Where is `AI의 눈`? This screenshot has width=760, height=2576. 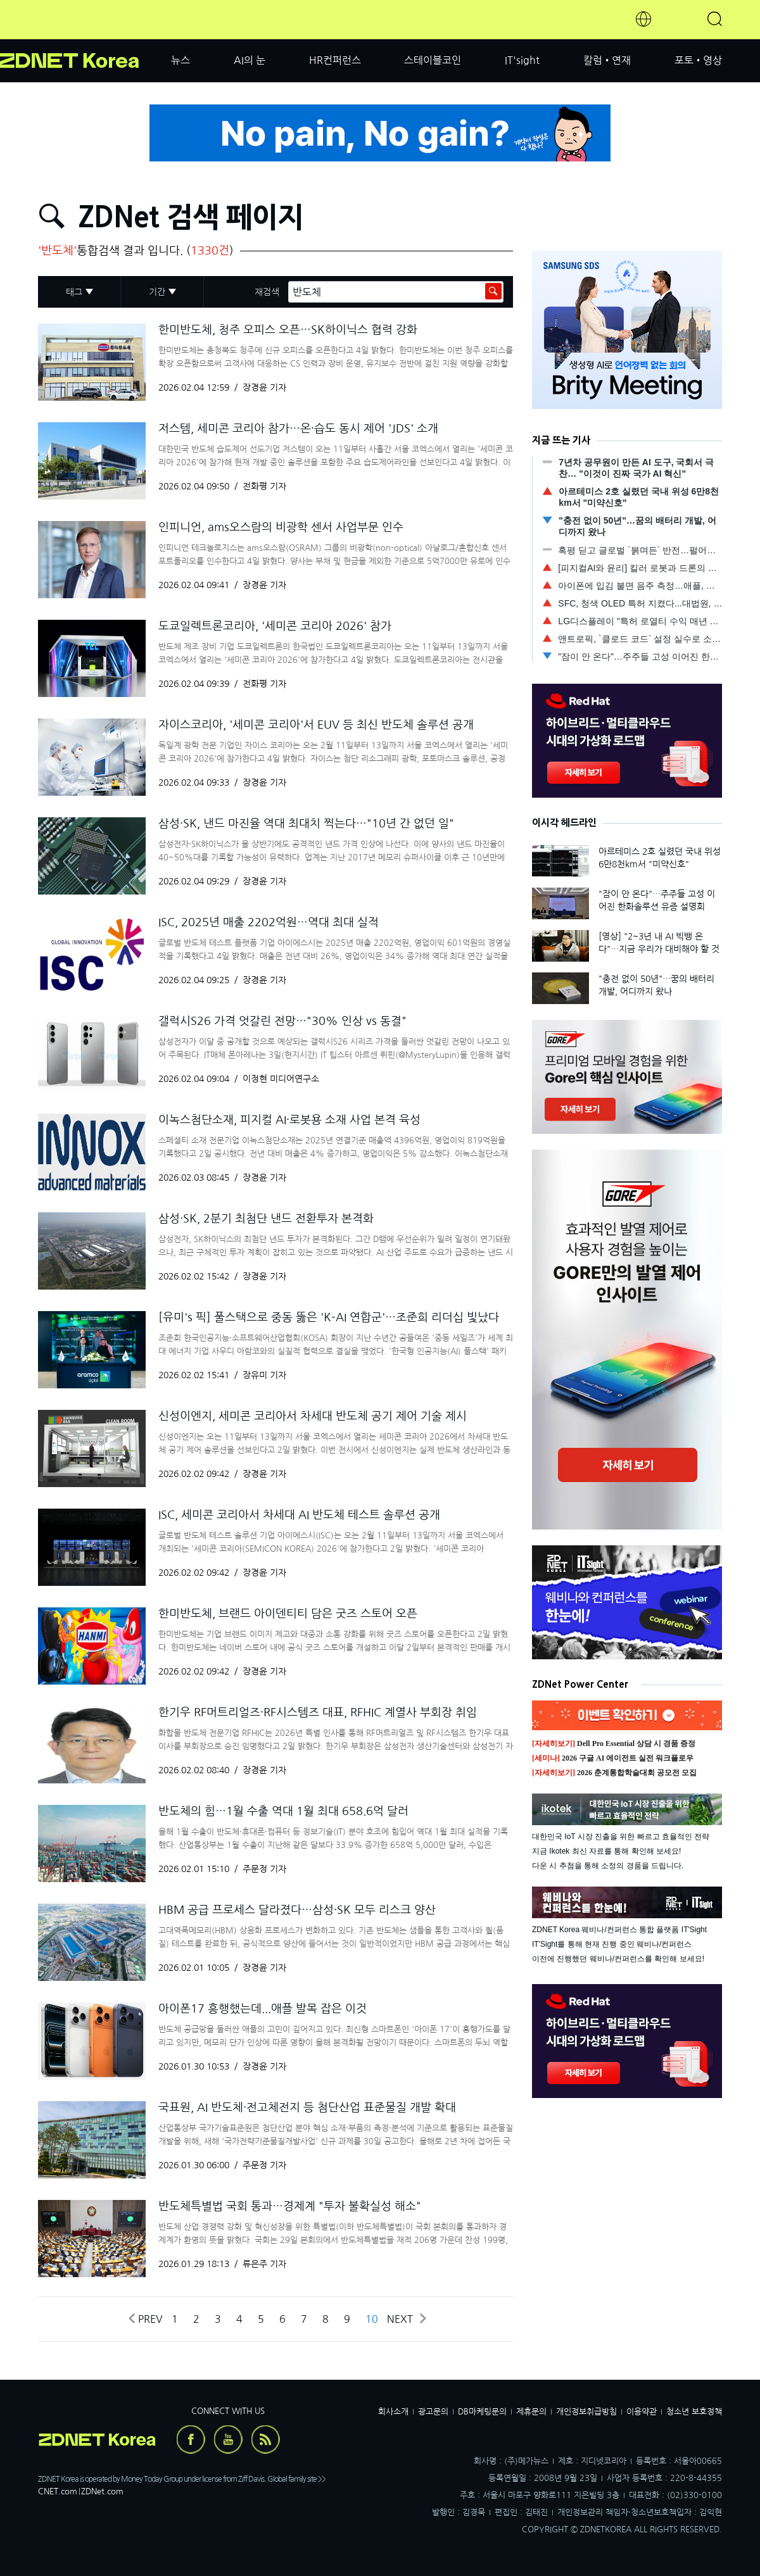
AI의 눈 is located at coordinates (249, 60).